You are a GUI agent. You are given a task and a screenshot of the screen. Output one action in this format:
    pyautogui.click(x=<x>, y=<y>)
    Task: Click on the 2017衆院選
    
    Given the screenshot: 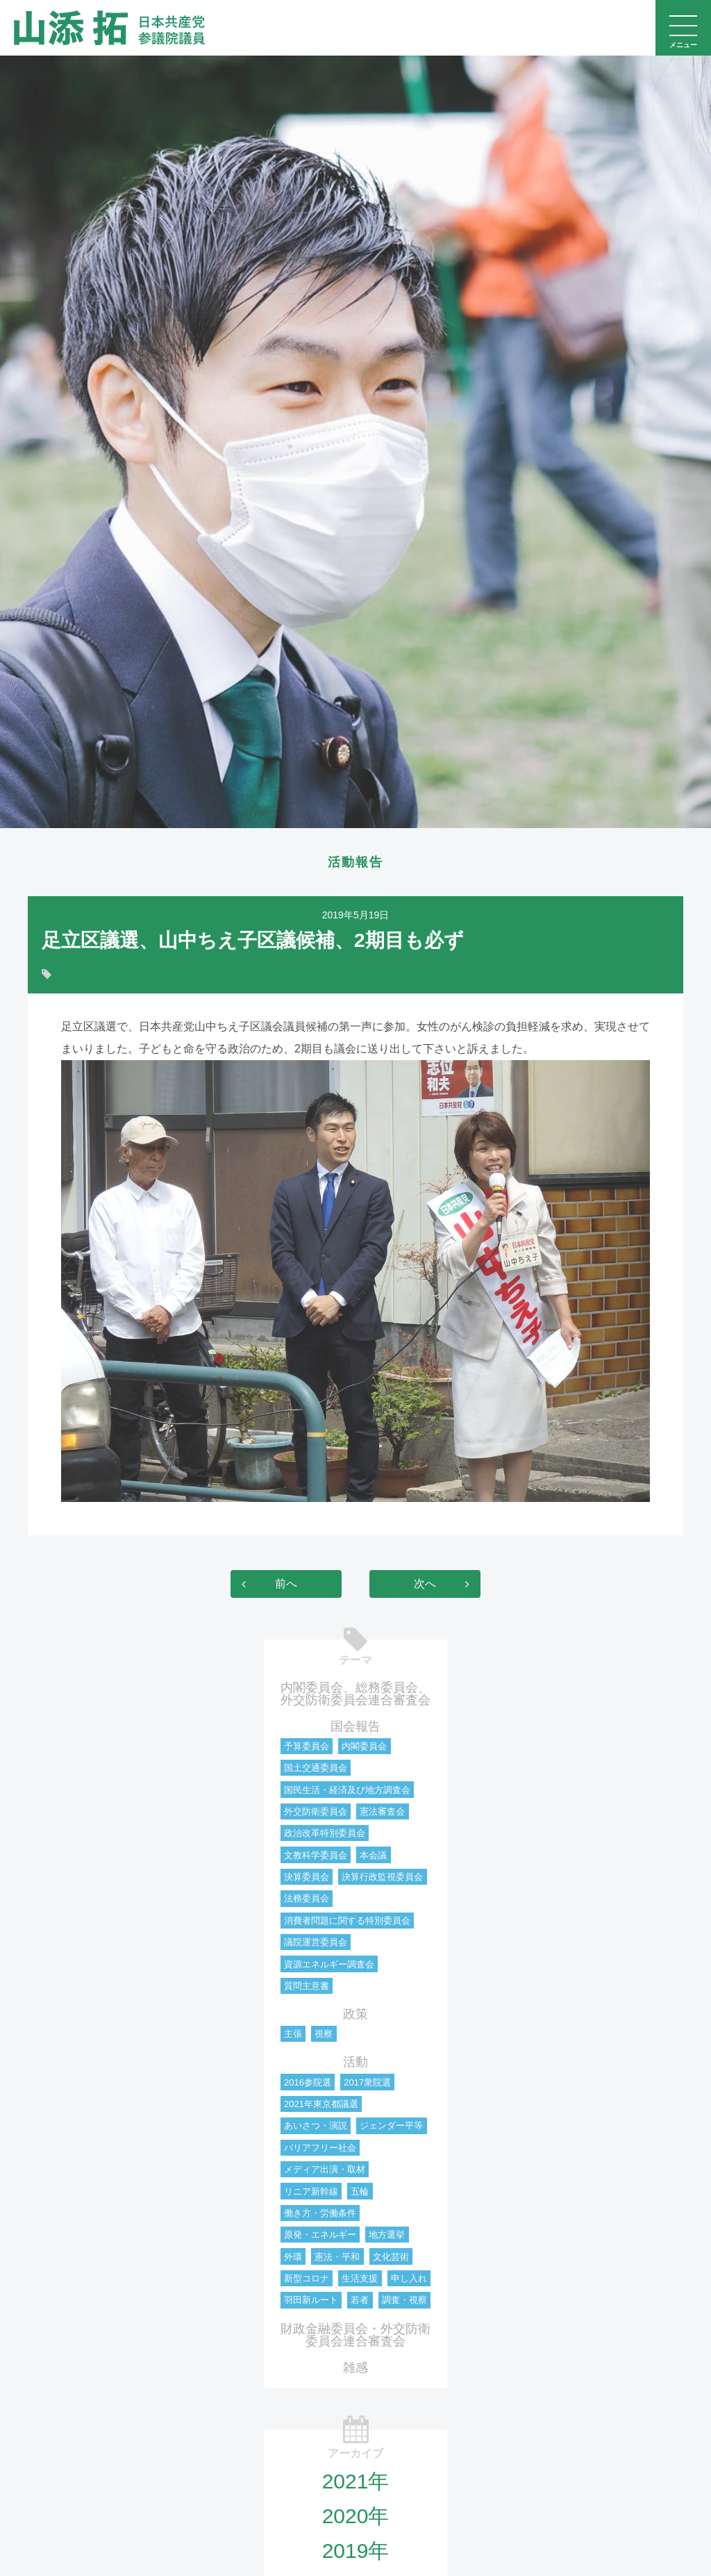 What is the action you would take?
    pyautogui.click(x=367, y=2084)
    